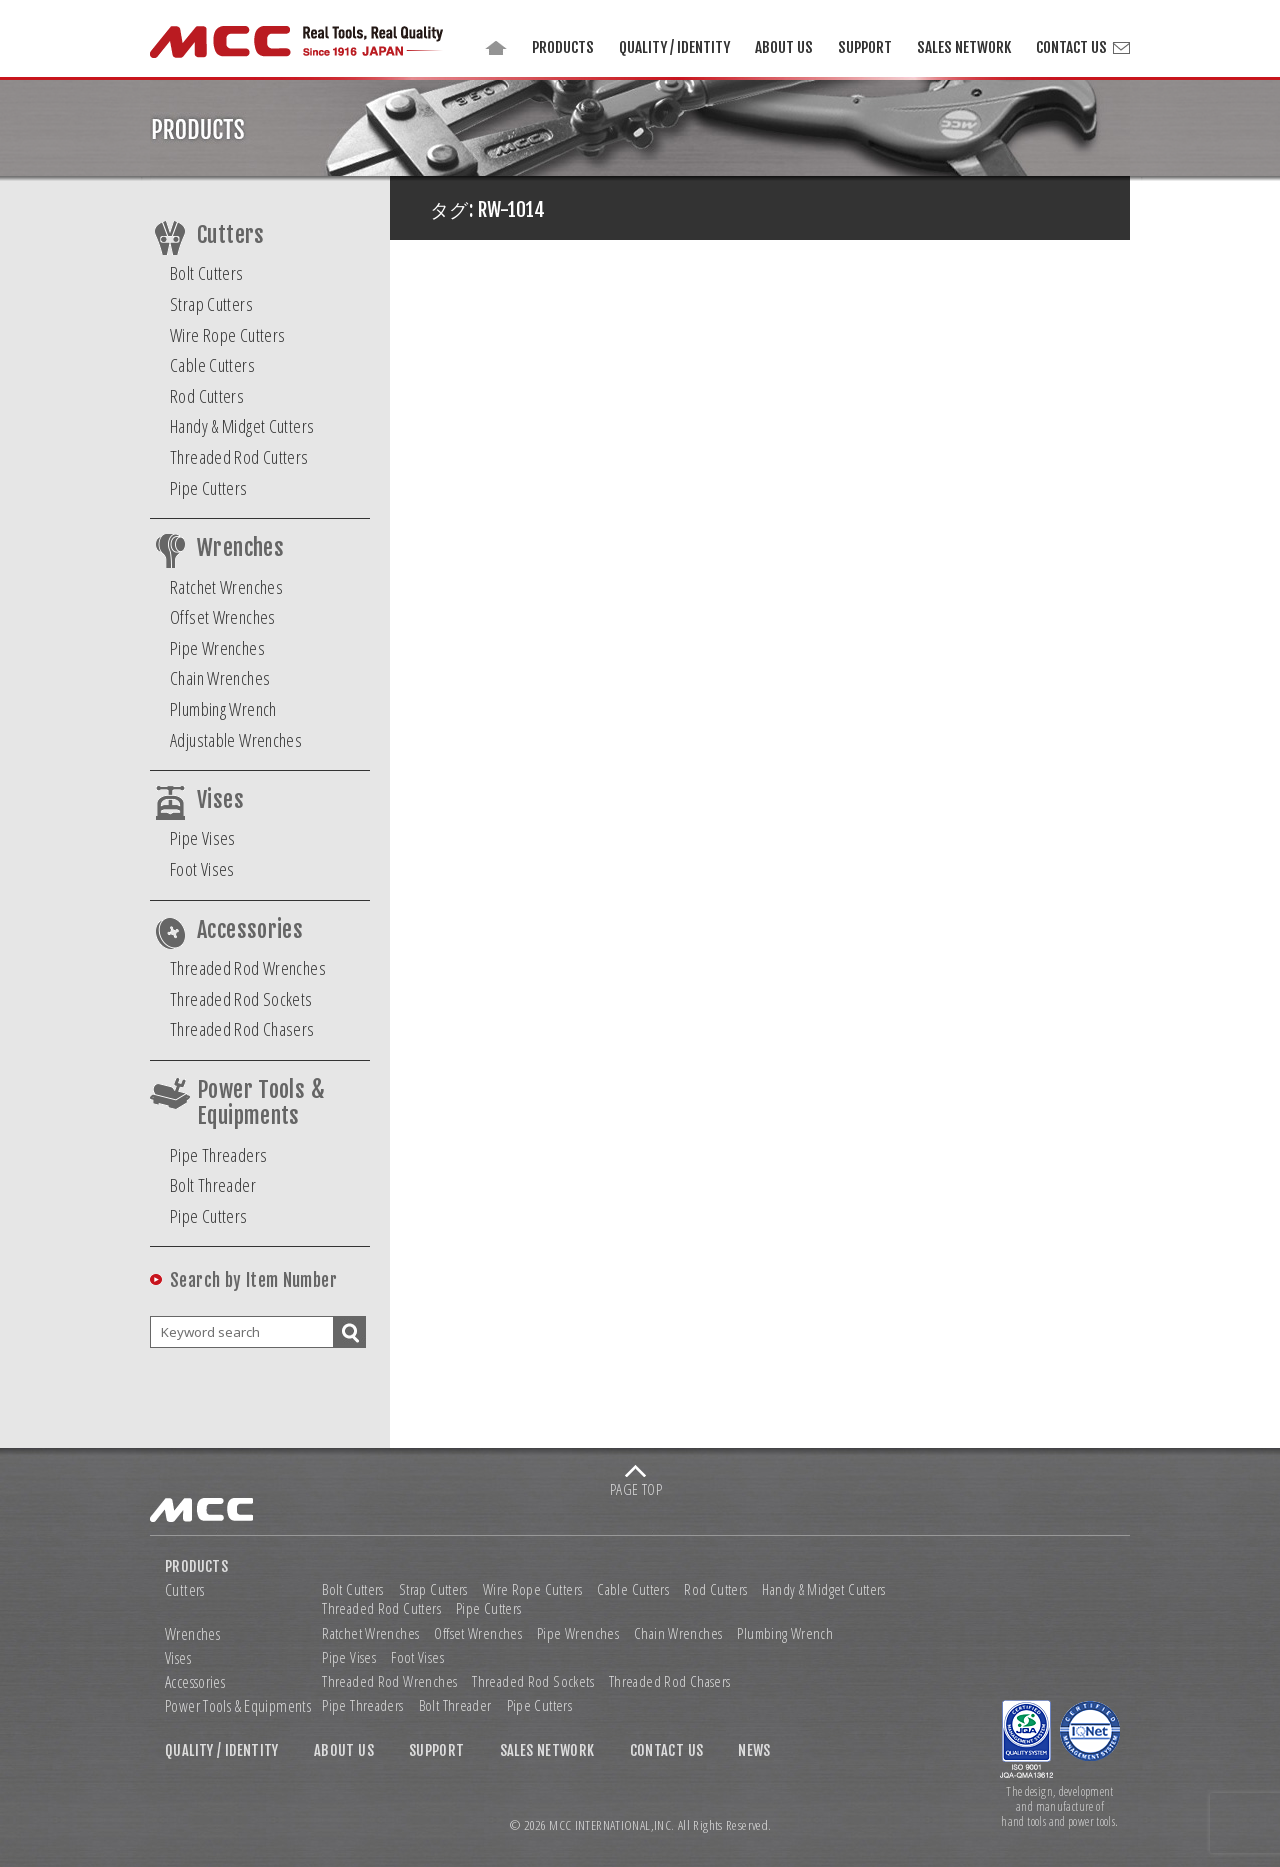 The width and height of the screenshot is (1280, 1867). I want to click on Chain Wrenches, so click(220, 678).